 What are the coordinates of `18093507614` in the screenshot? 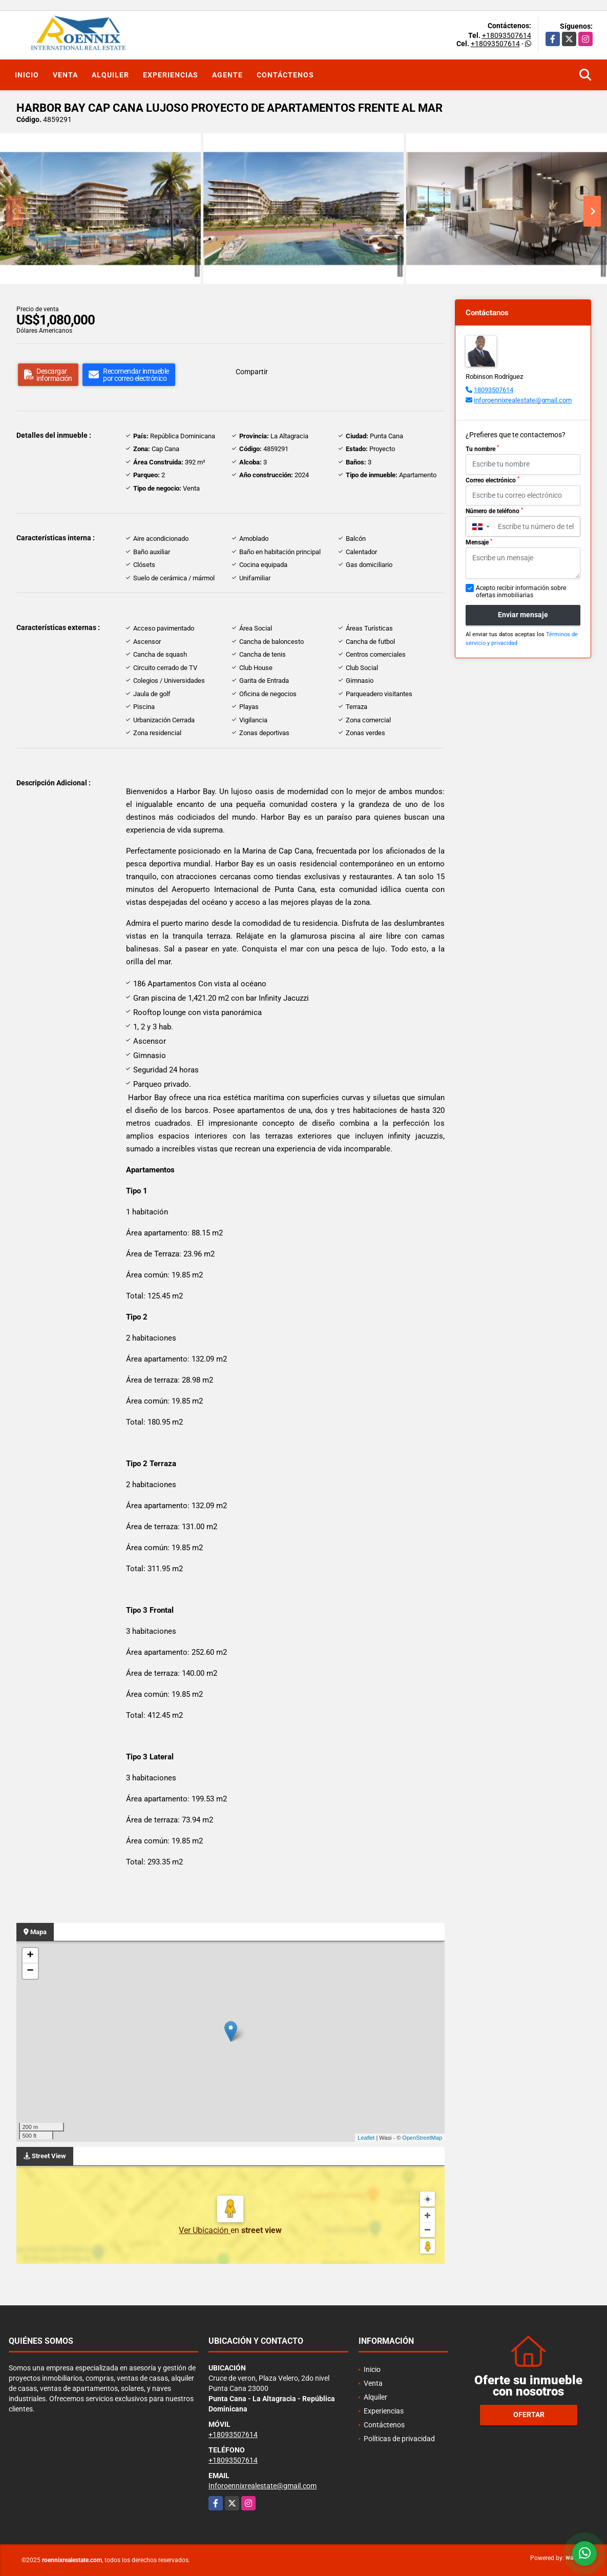 It's located at (493, 390).